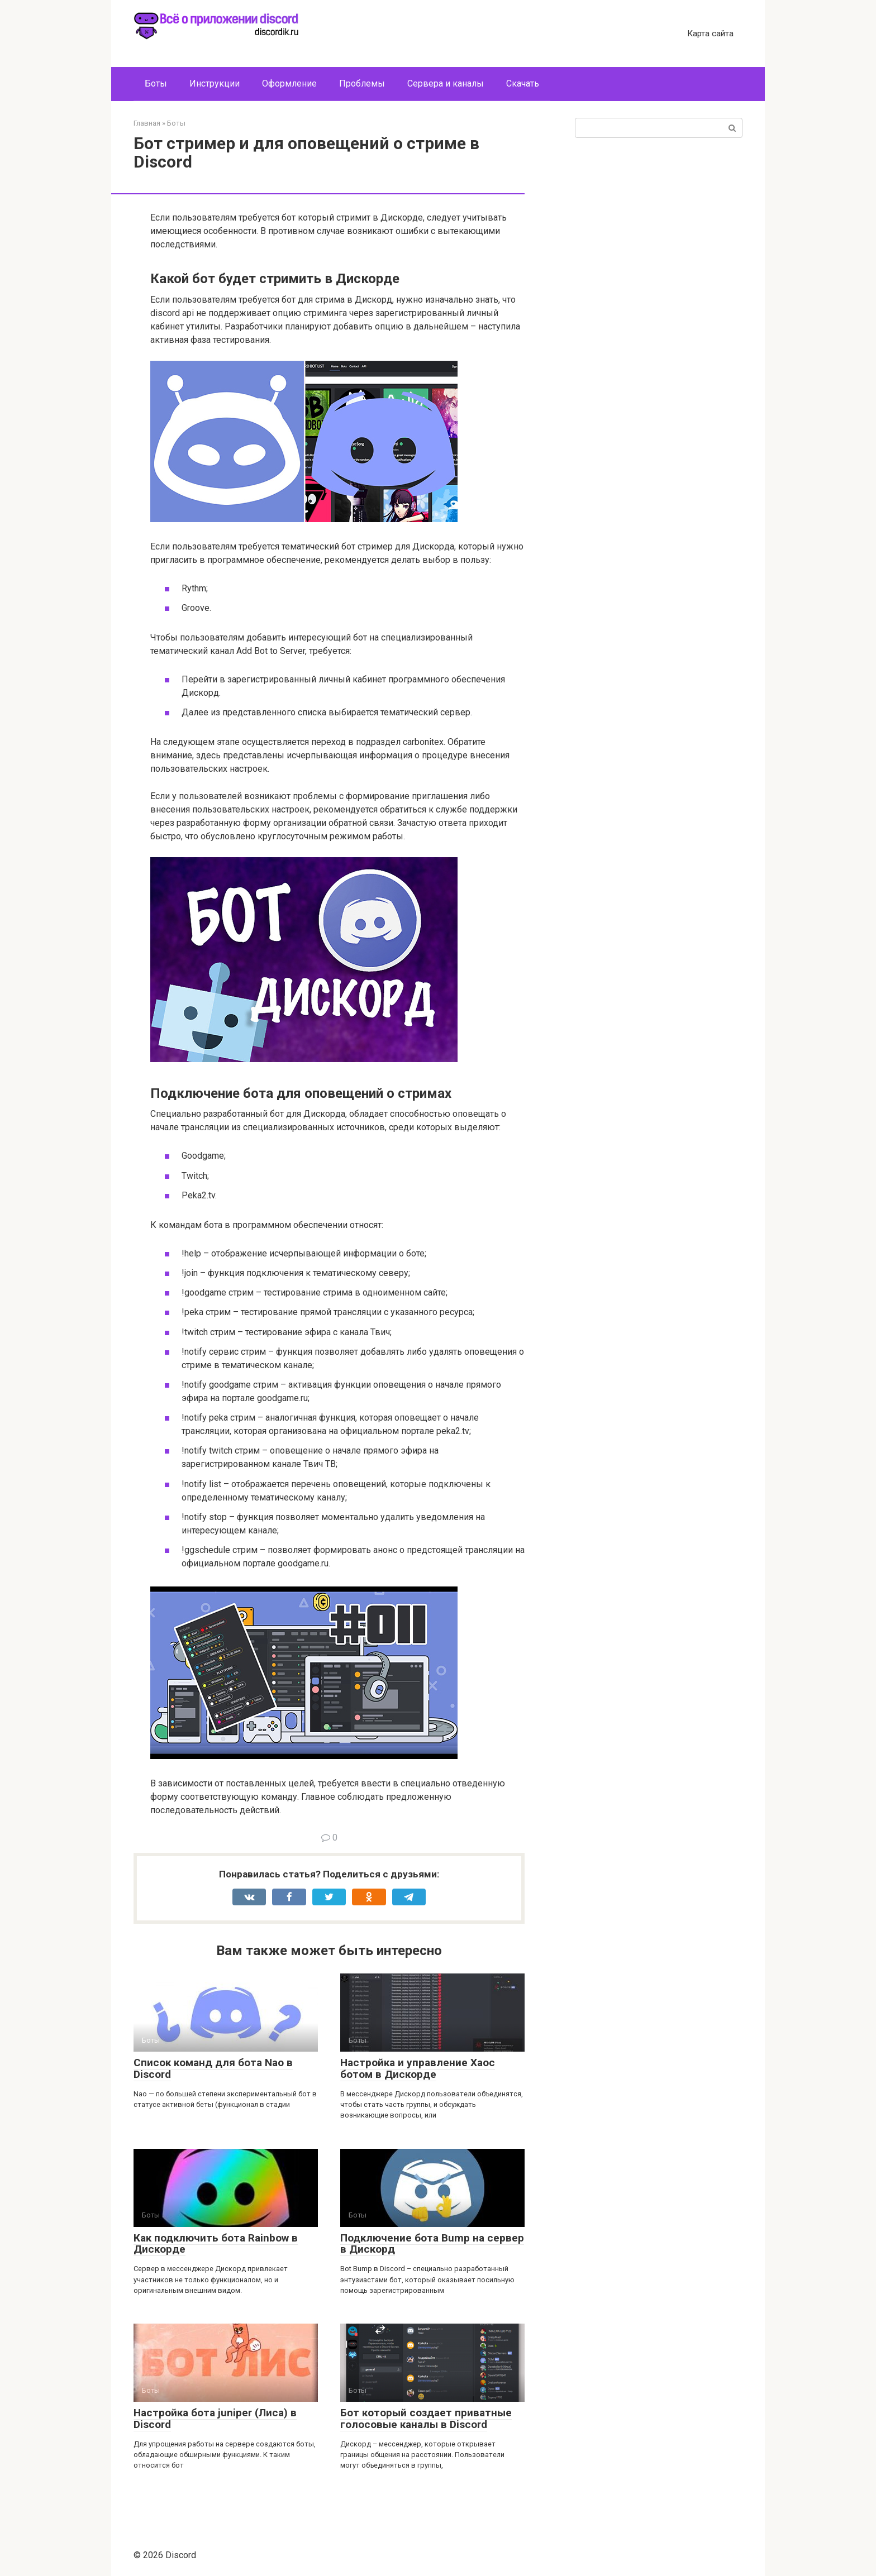 This screenshot has height=2576, width=876. I want to click on Боты, so click(156, 83).